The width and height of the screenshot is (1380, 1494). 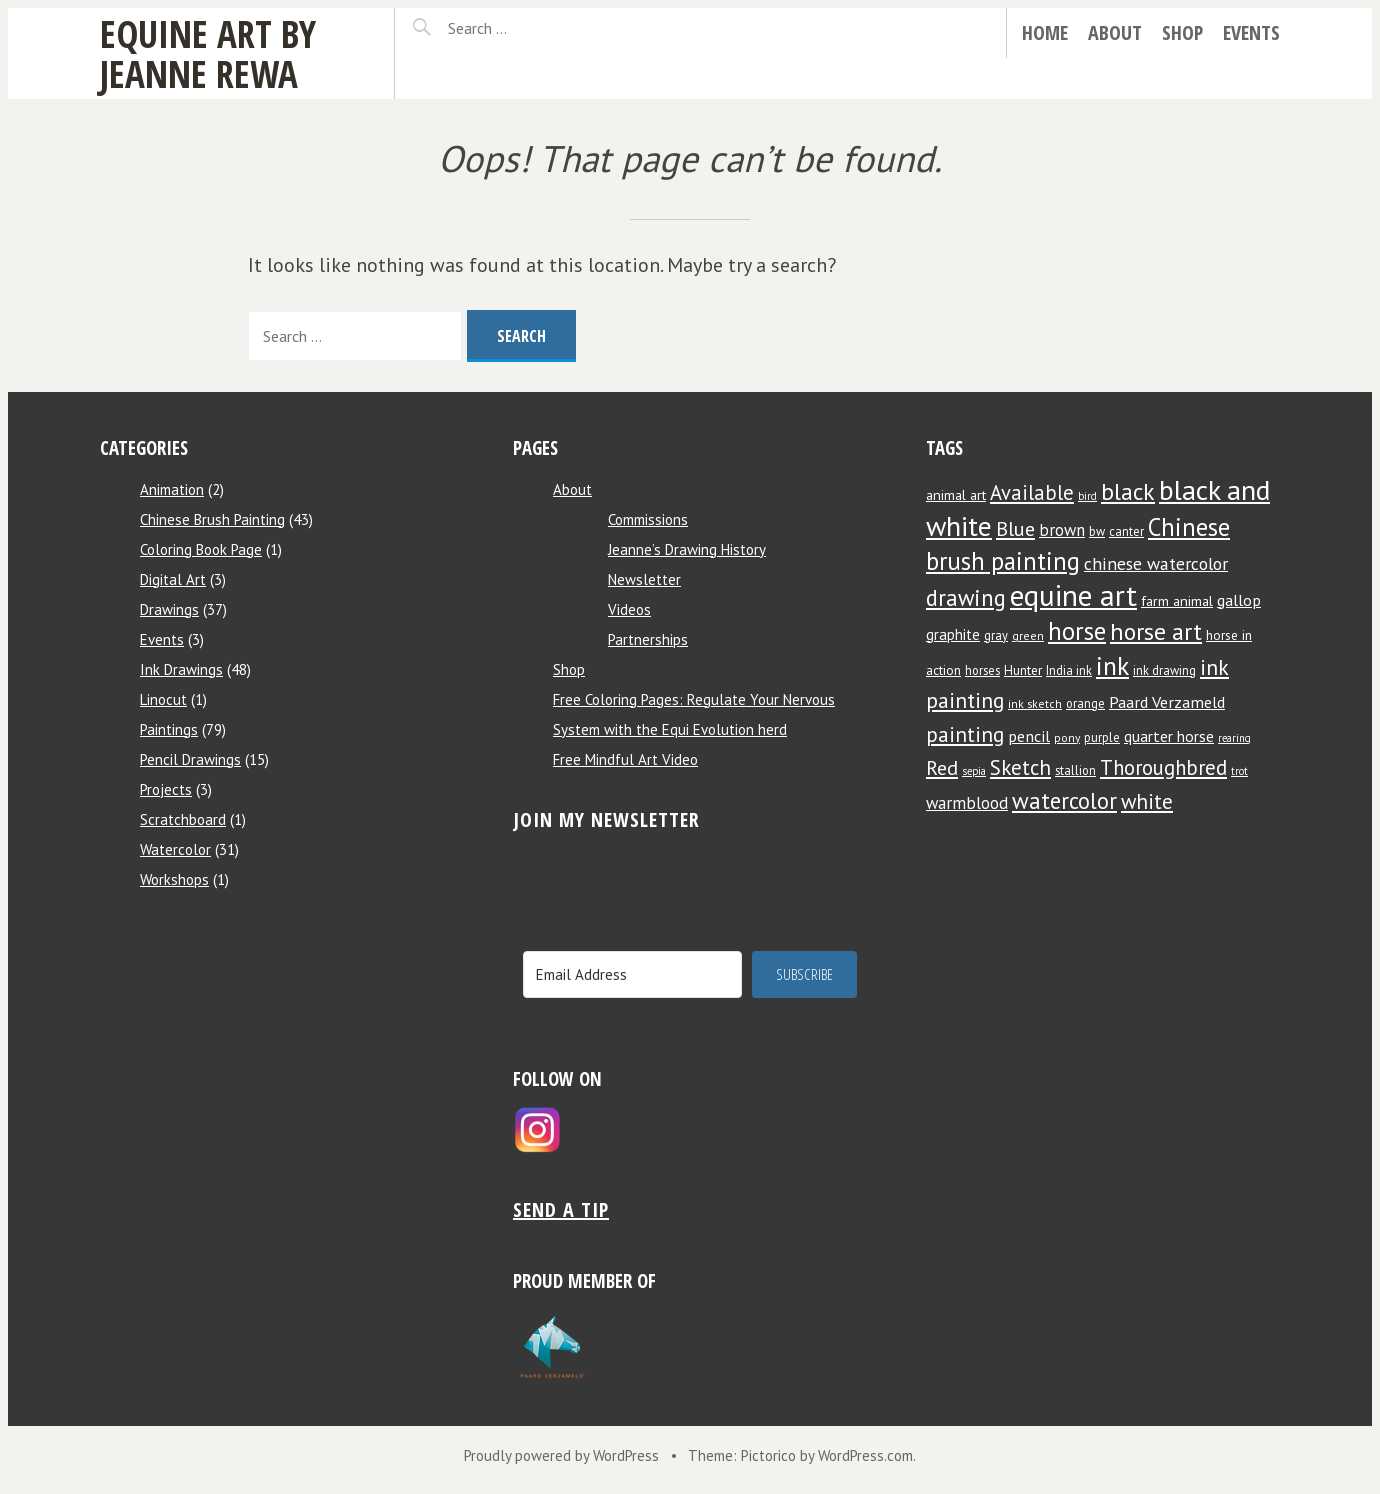 What do you see at coordinates (1239, 599) in the screenshot?
I see `gallop [gallop (13 items)]` at bounding box center [1239, 599].